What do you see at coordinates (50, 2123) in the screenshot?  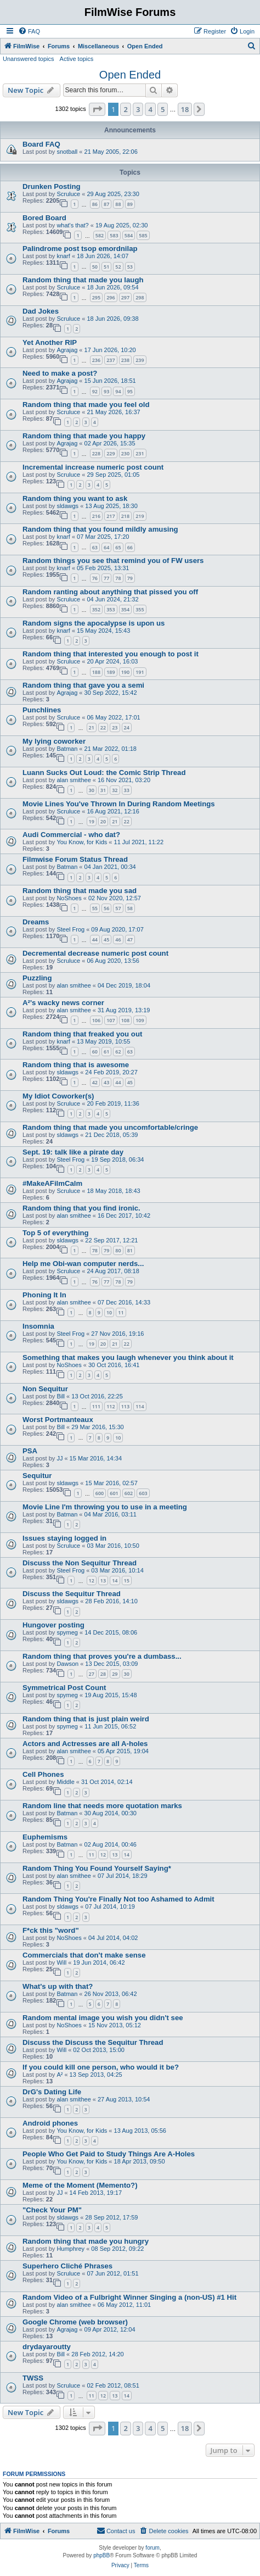 I see `Android phones` at bounding box center [50, 2123].